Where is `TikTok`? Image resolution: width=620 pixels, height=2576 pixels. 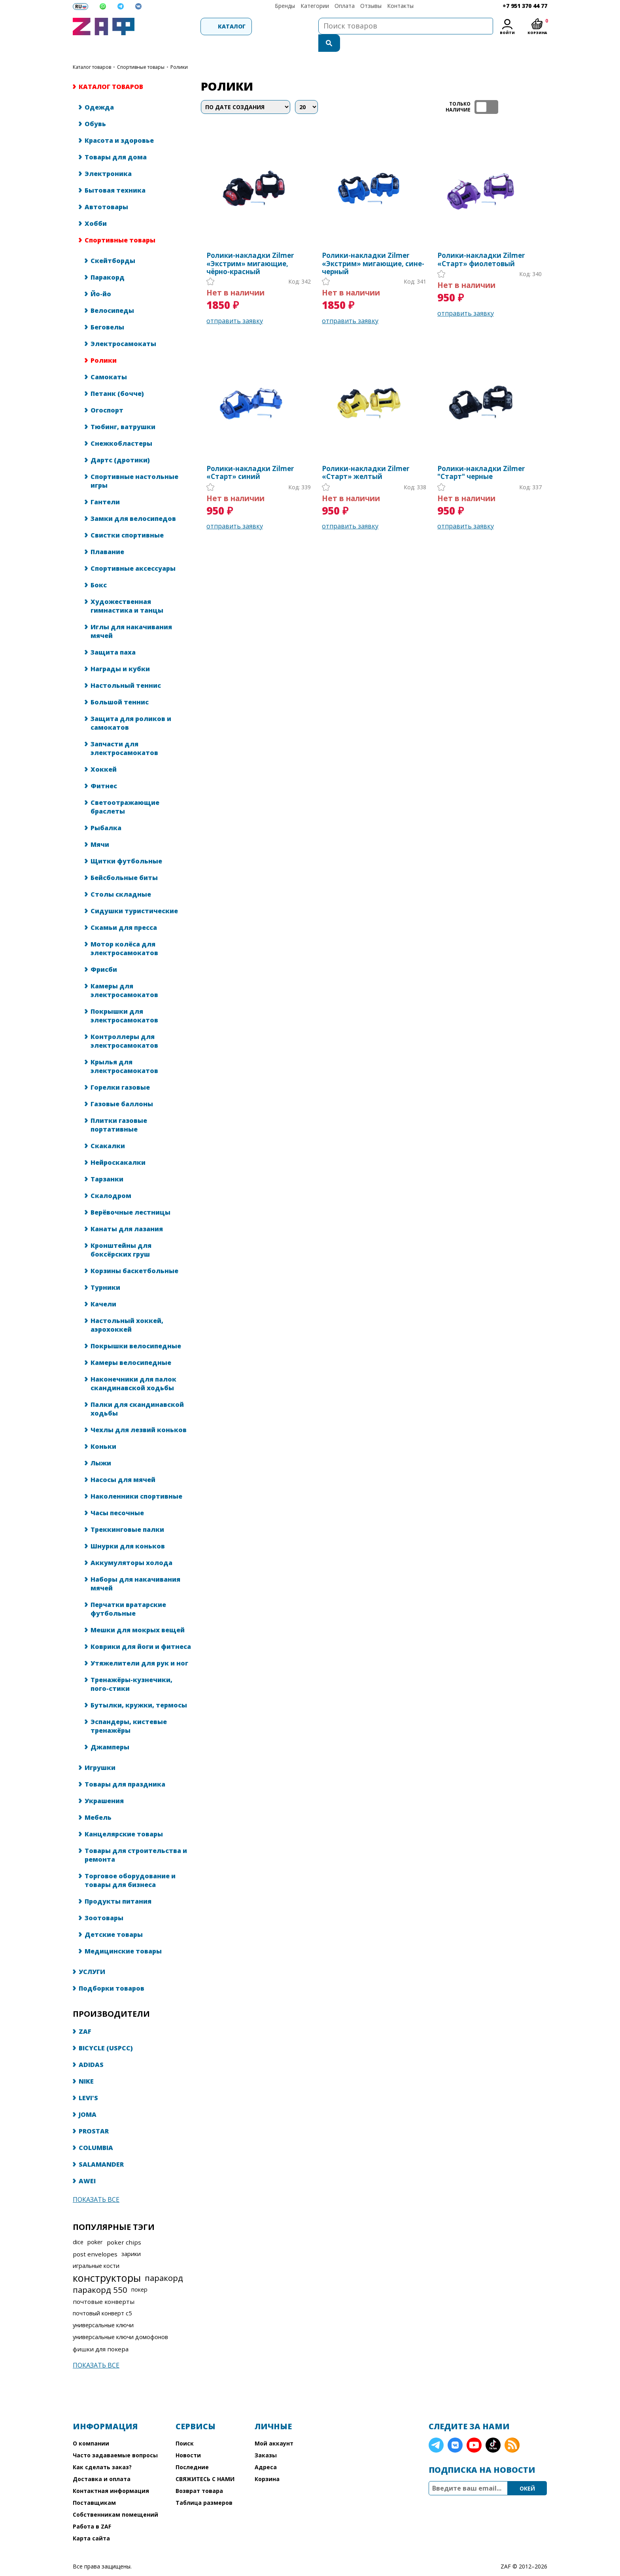 TikTok is located at coordinates (493, 2428).